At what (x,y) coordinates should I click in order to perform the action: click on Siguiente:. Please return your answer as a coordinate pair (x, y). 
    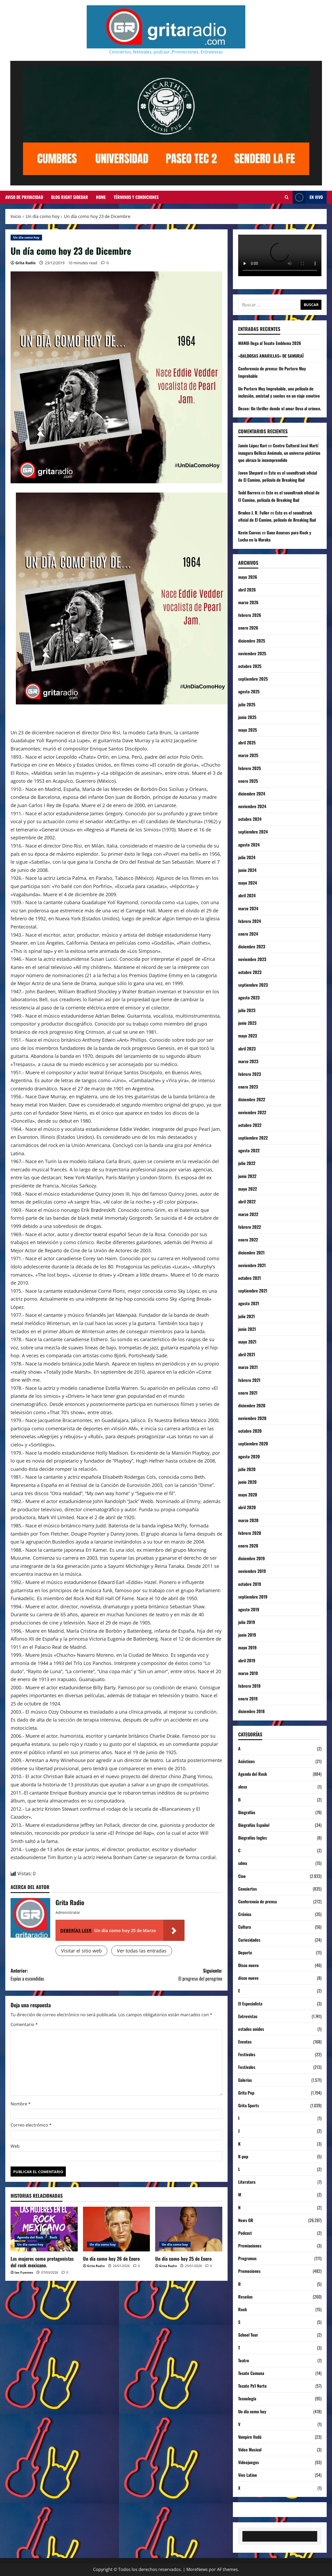
    Looking at the image, I should click on (170, 1975).